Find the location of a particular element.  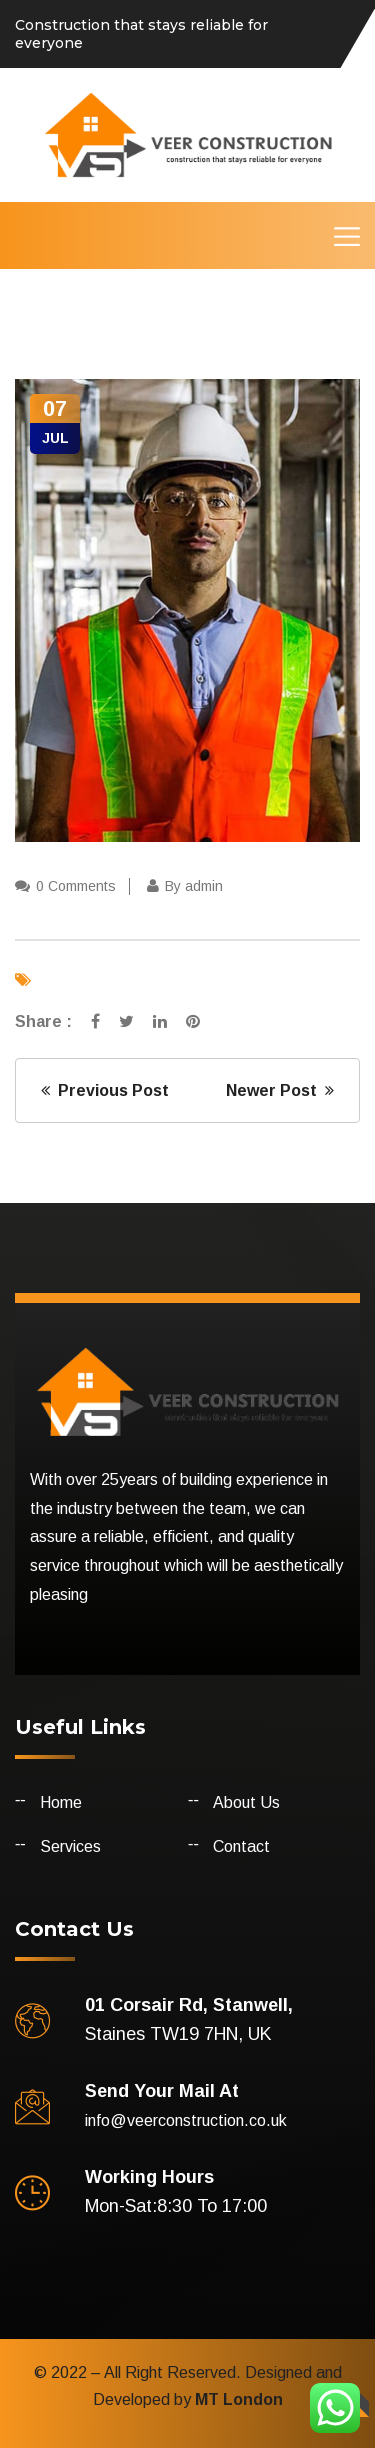

Previous Post is located at coordinates (105, 1090).